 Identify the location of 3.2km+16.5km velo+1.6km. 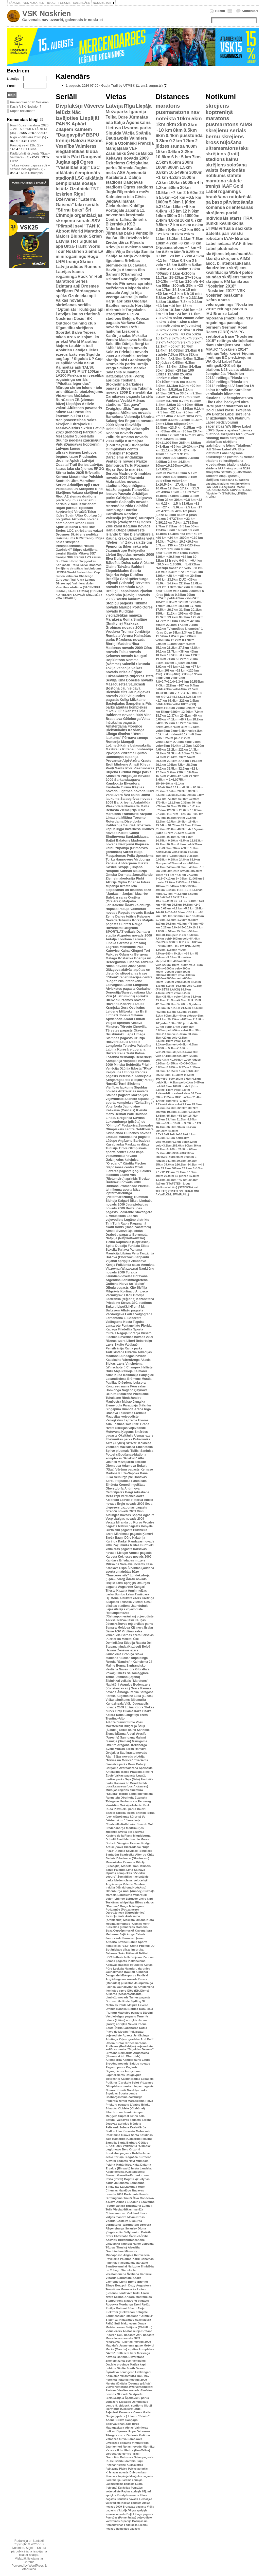
(184, 985).